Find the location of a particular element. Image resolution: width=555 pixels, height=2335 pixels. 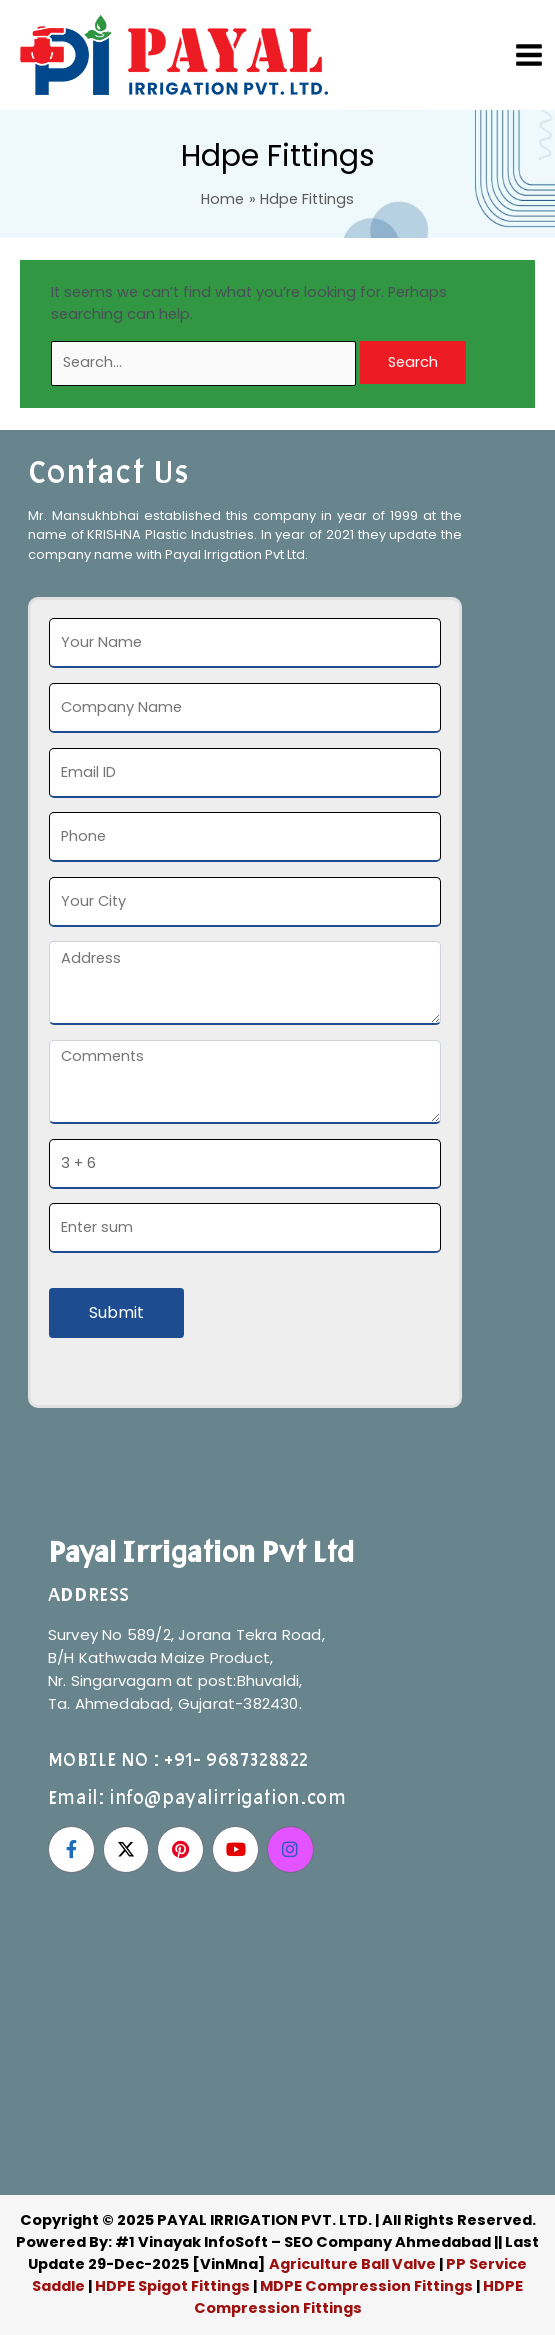

Agriculture Ball Valve is located at coordinates (354, 2264).